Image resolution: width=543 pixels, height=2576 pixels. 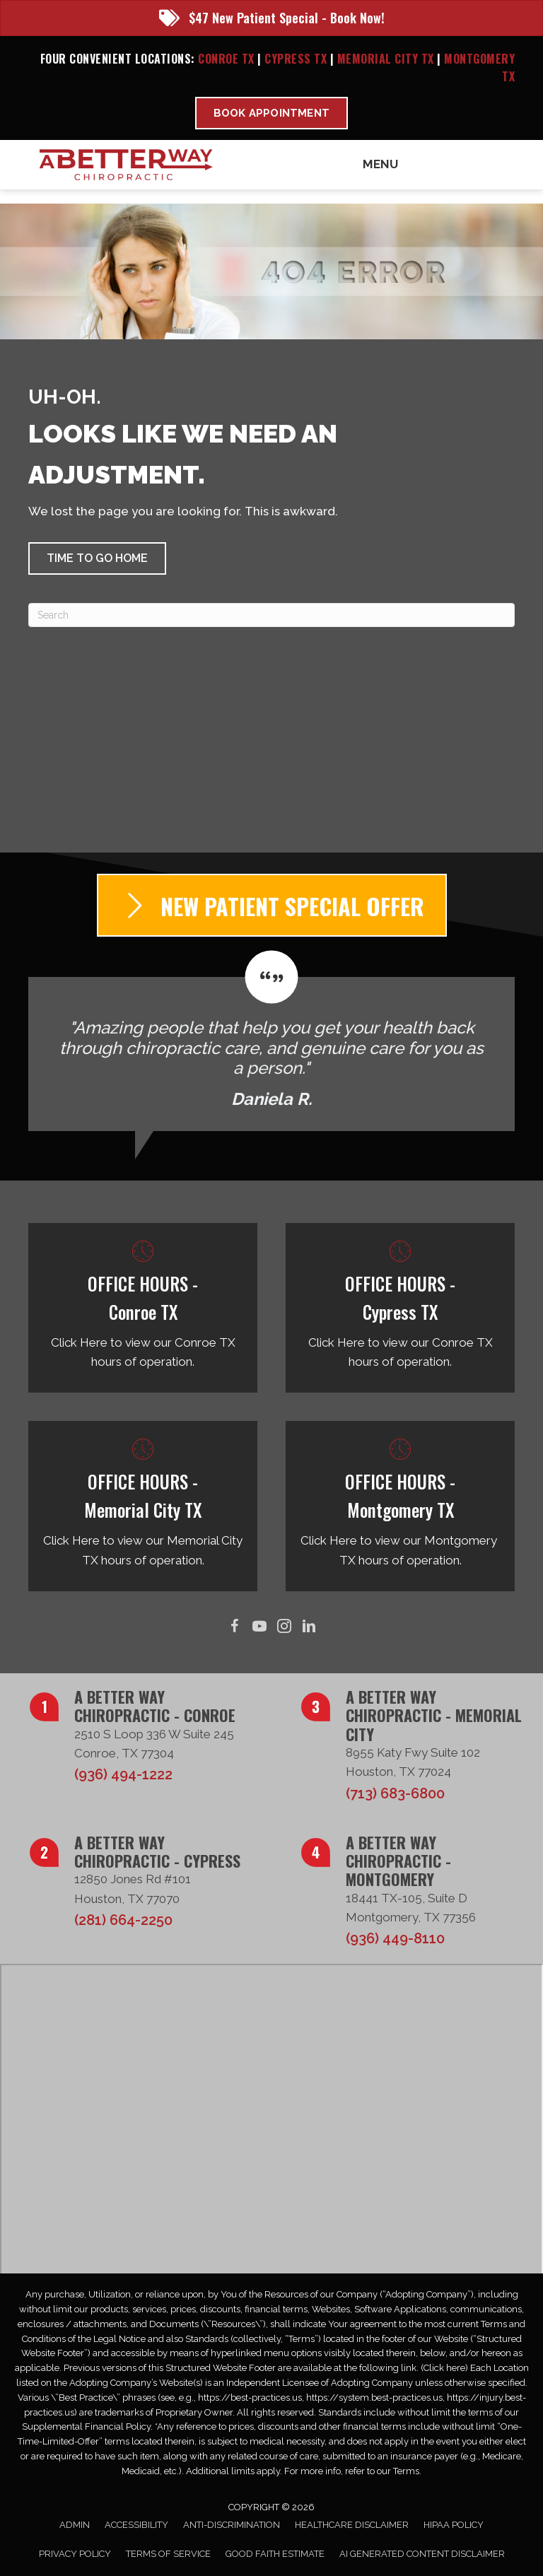 What do you see at coordinates (284, 1627) in the screenshot?
I see `[Go to https://www.instagram.com/abetterwaychiro/]` at bounding box center [284, 1627].